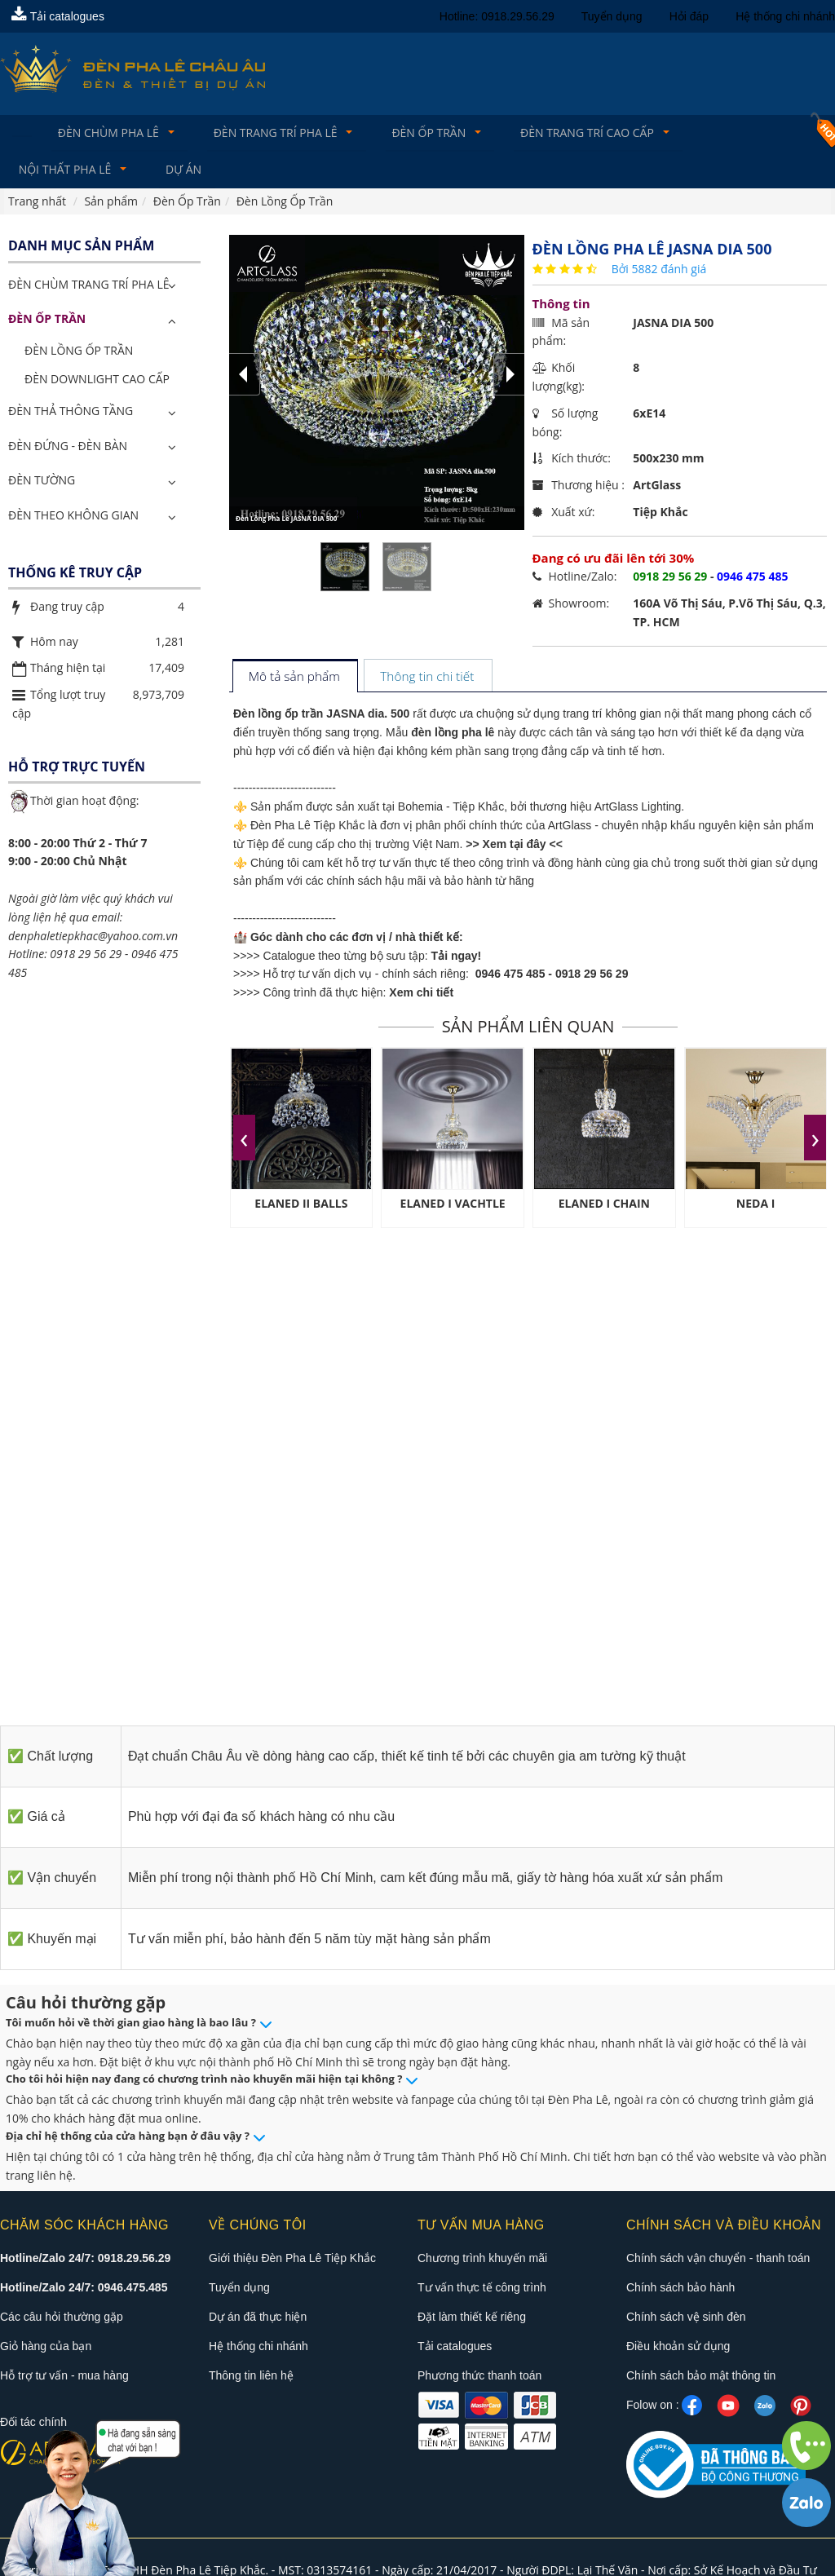  Describe the element at coordinates (70, 413) in the screenshot. I see `Đèn Thả Thông Tầng` at that location.